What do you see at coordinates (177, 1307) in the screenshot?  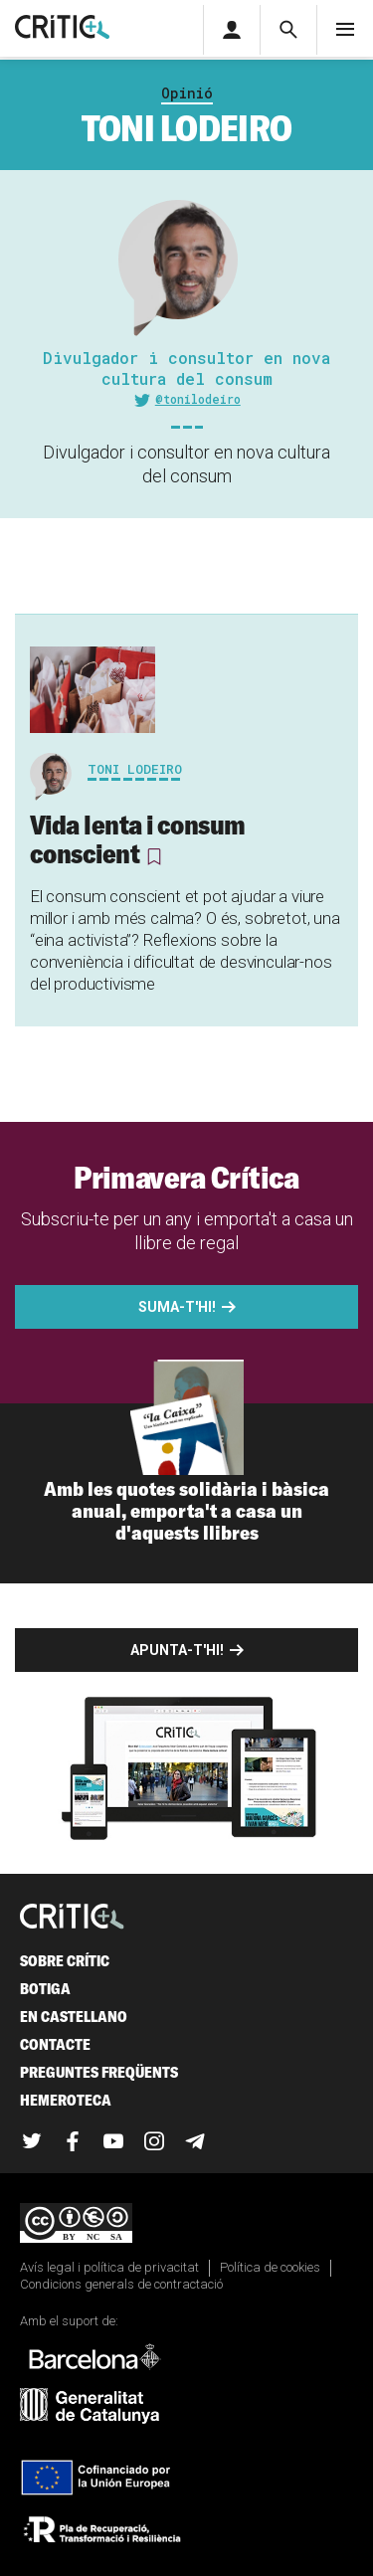 I see `Suma-t'hi!` at bounding box center [177, 1307].